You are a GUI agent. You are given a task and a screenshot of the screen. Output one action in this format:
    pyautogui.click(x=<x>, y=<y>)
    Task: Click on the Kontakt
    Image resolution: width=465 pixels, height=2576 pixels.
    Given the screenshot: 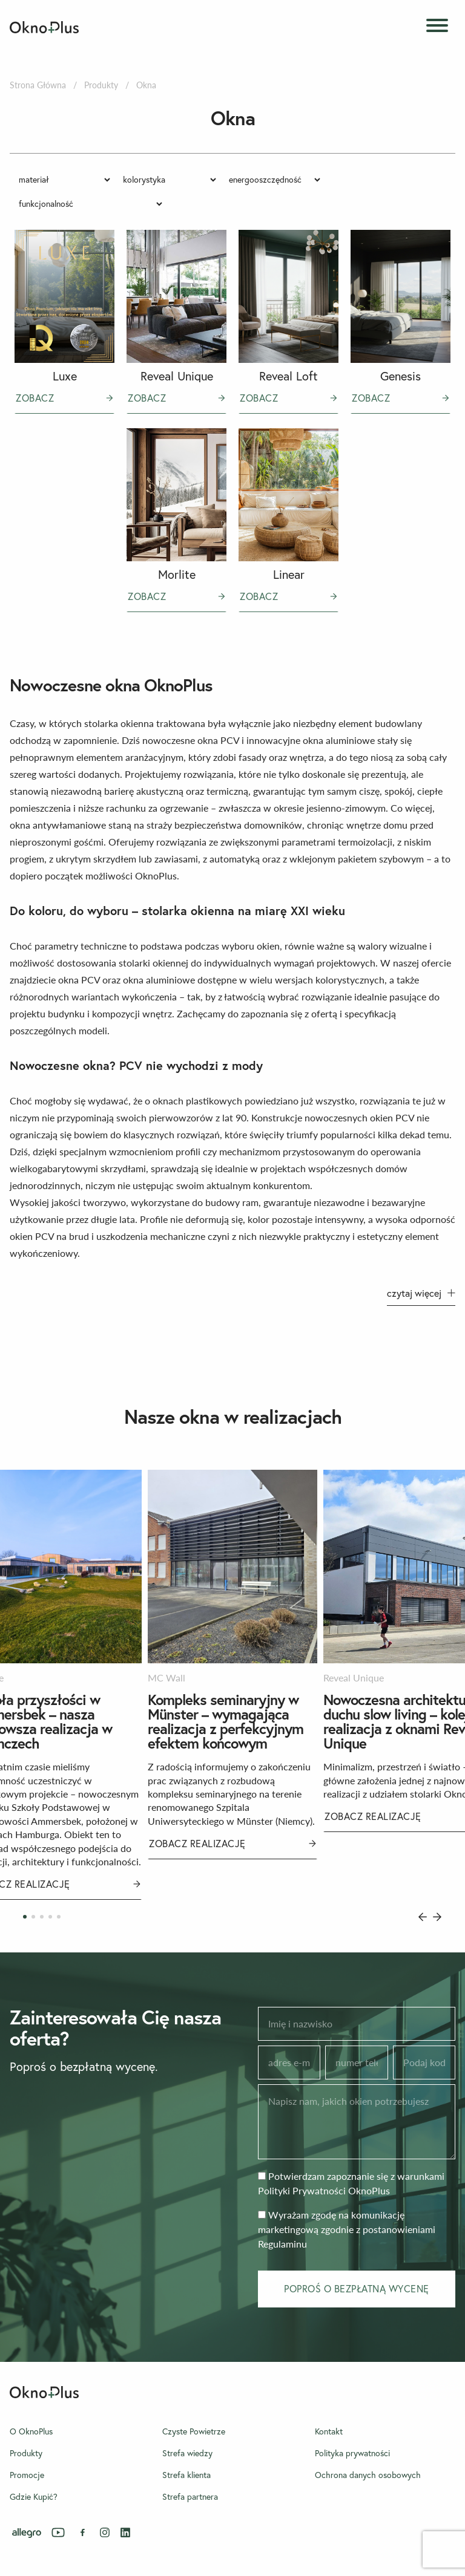 What is the action you would take?
    pyautogui.click(x=329, y=2431)
    